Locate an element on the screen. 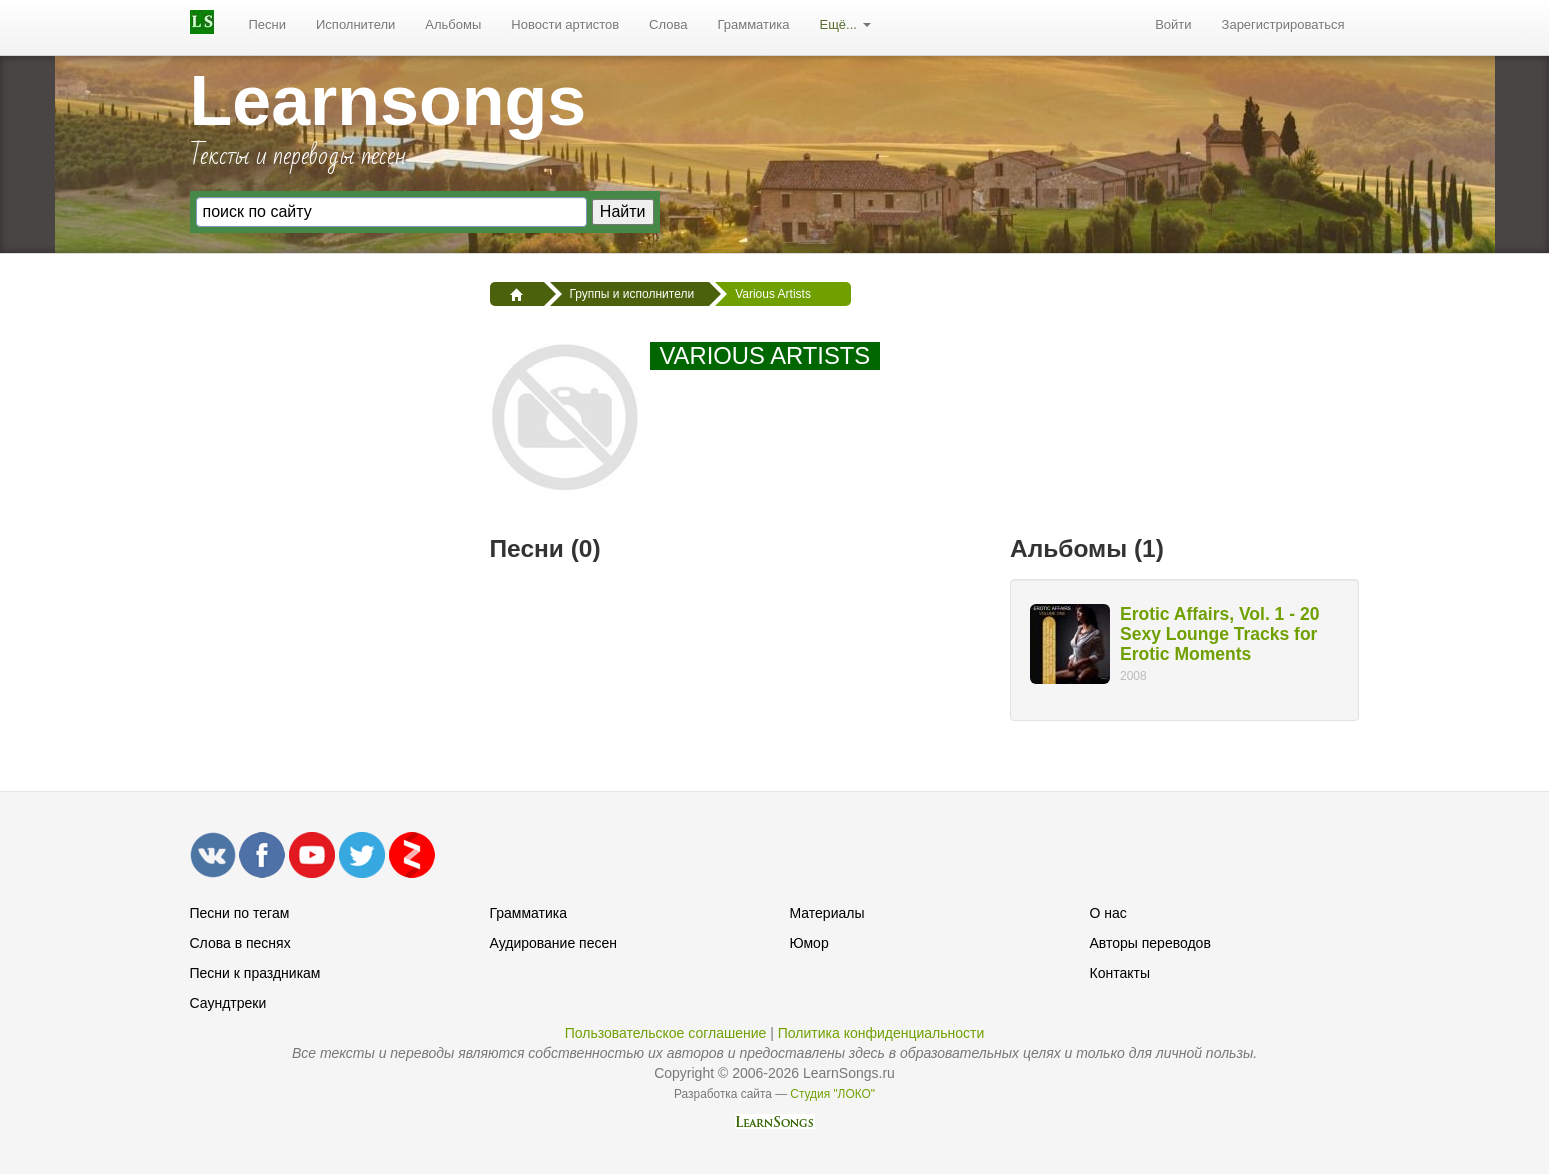 The image size is (1549, 1174). Саундтреки is located at coordinates (228, 1003).